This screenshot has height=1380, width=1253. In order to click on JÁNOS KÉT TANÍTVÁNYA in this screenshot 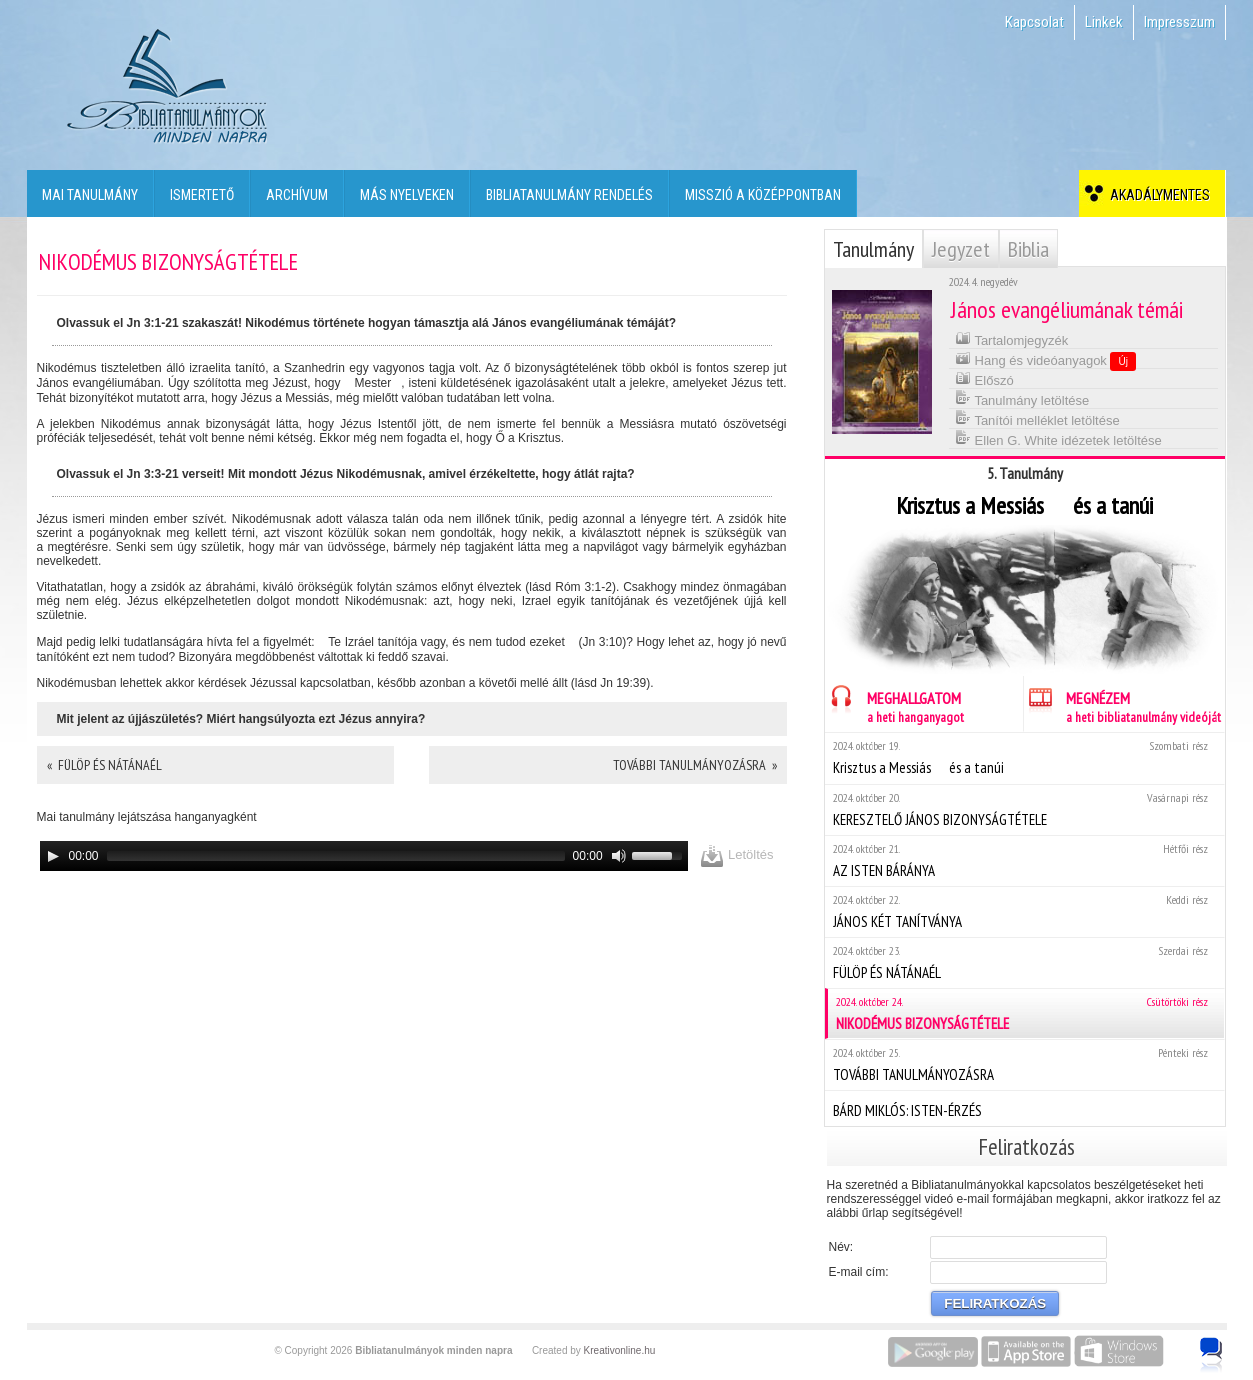, I will do `click(1024, 911)`.